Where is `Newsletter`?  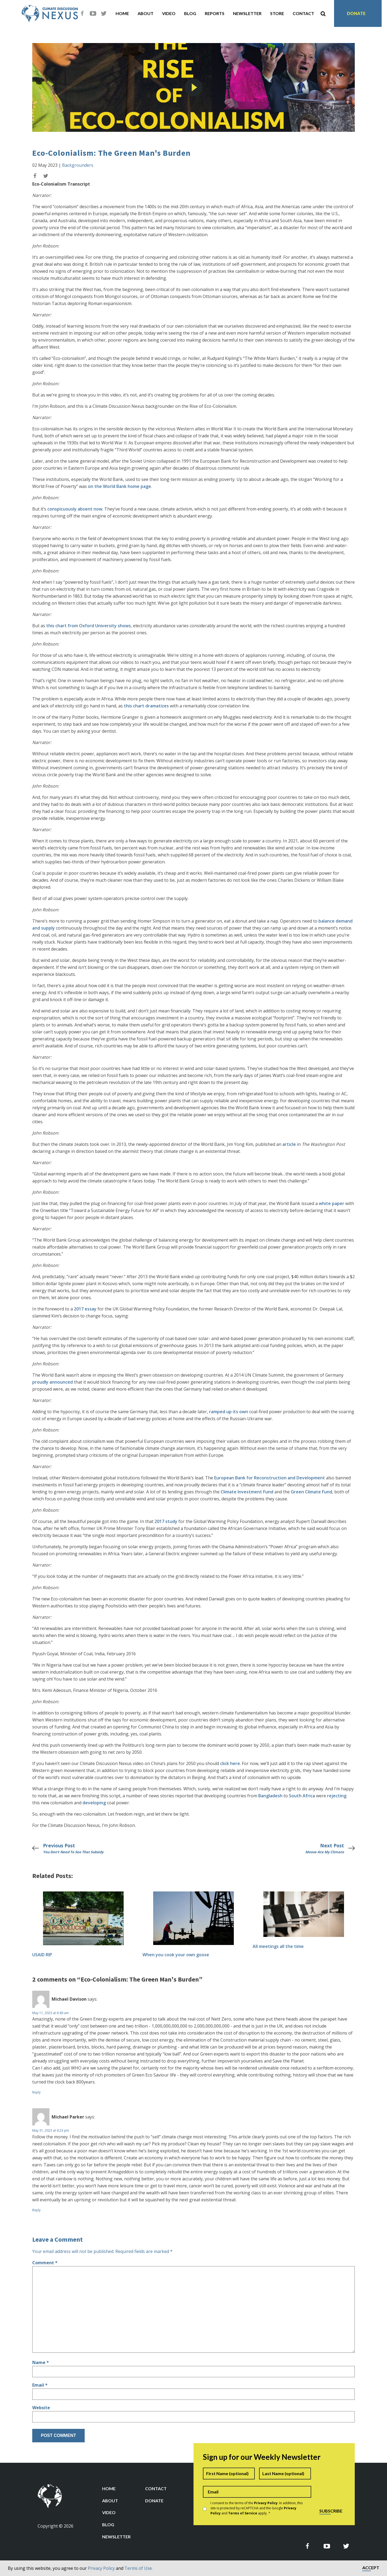 Newsletter is located at coordinates (247, 13).